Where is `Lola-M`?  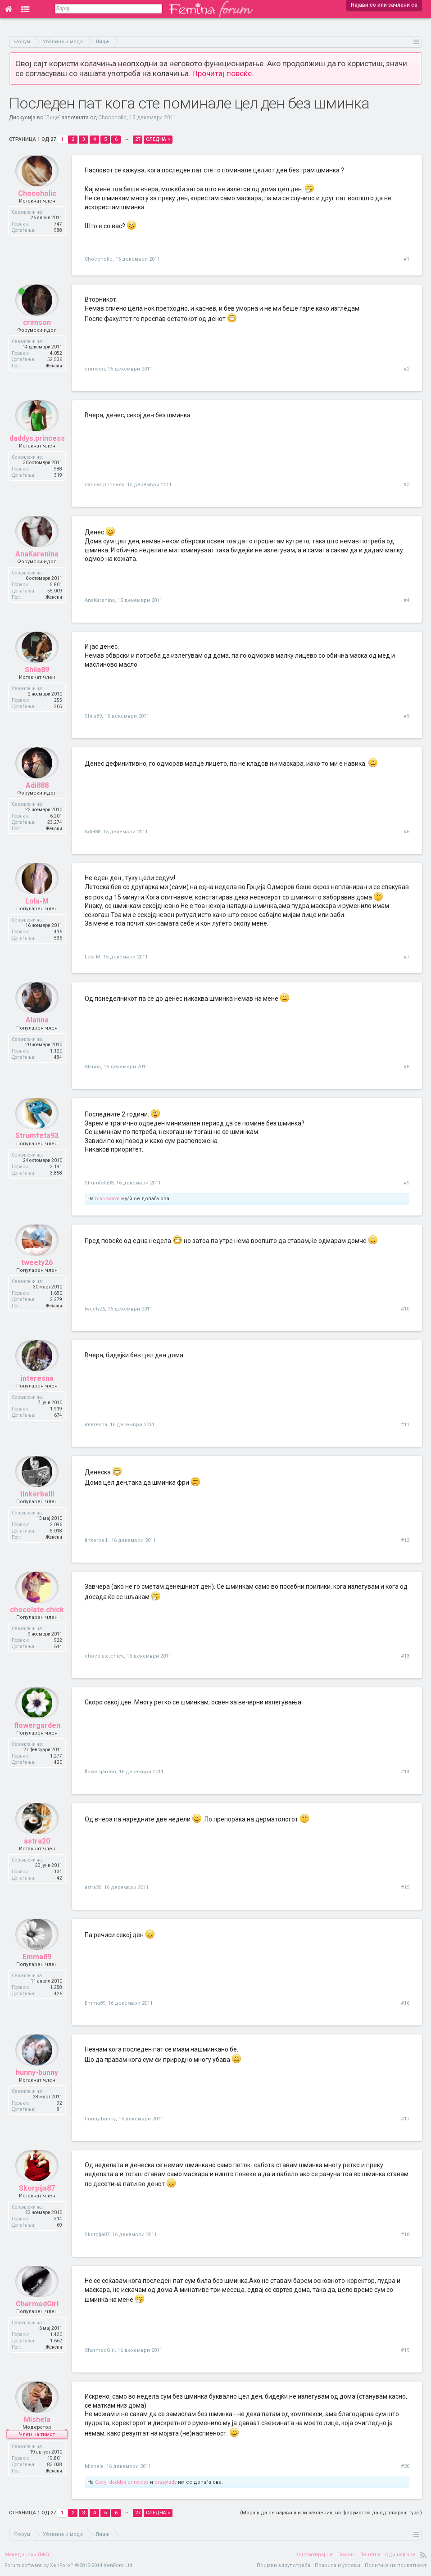
Lola-M is located at coordinates (37, 913).